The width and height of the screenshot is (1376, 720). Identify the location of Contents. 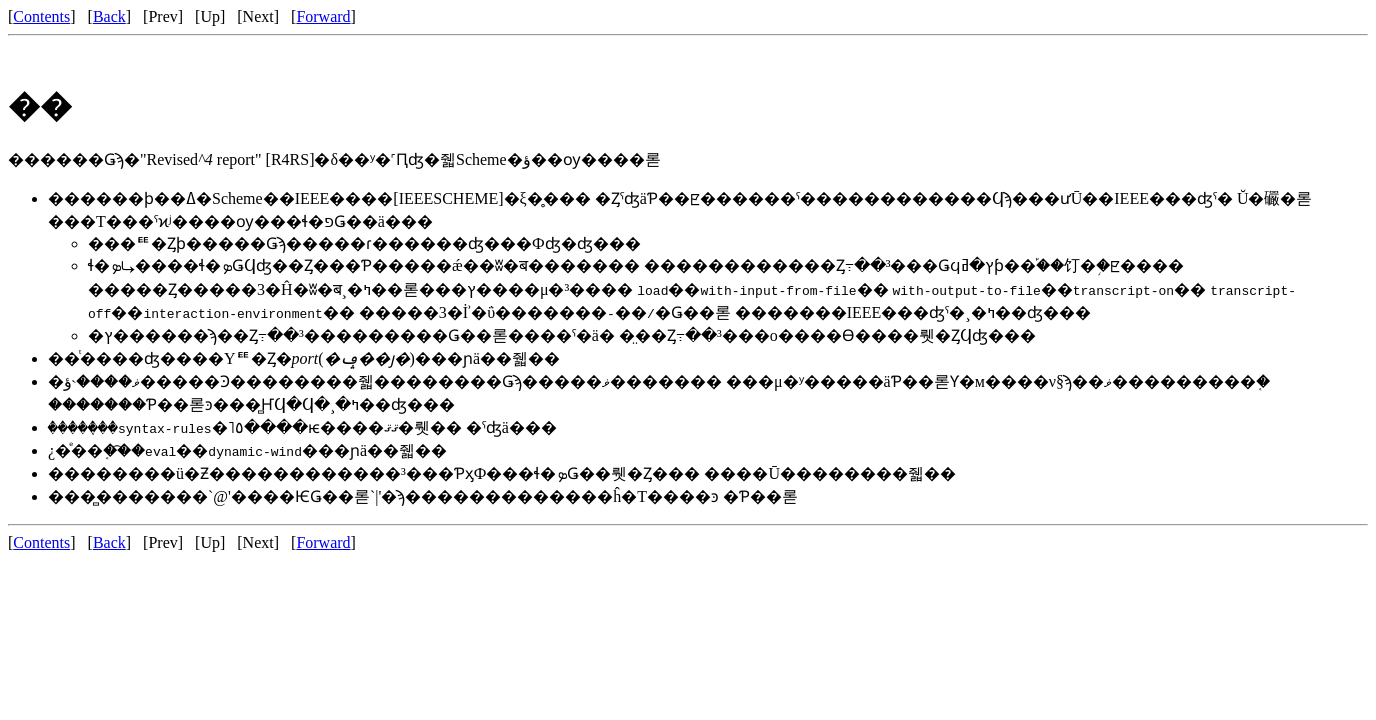
(41, 16).